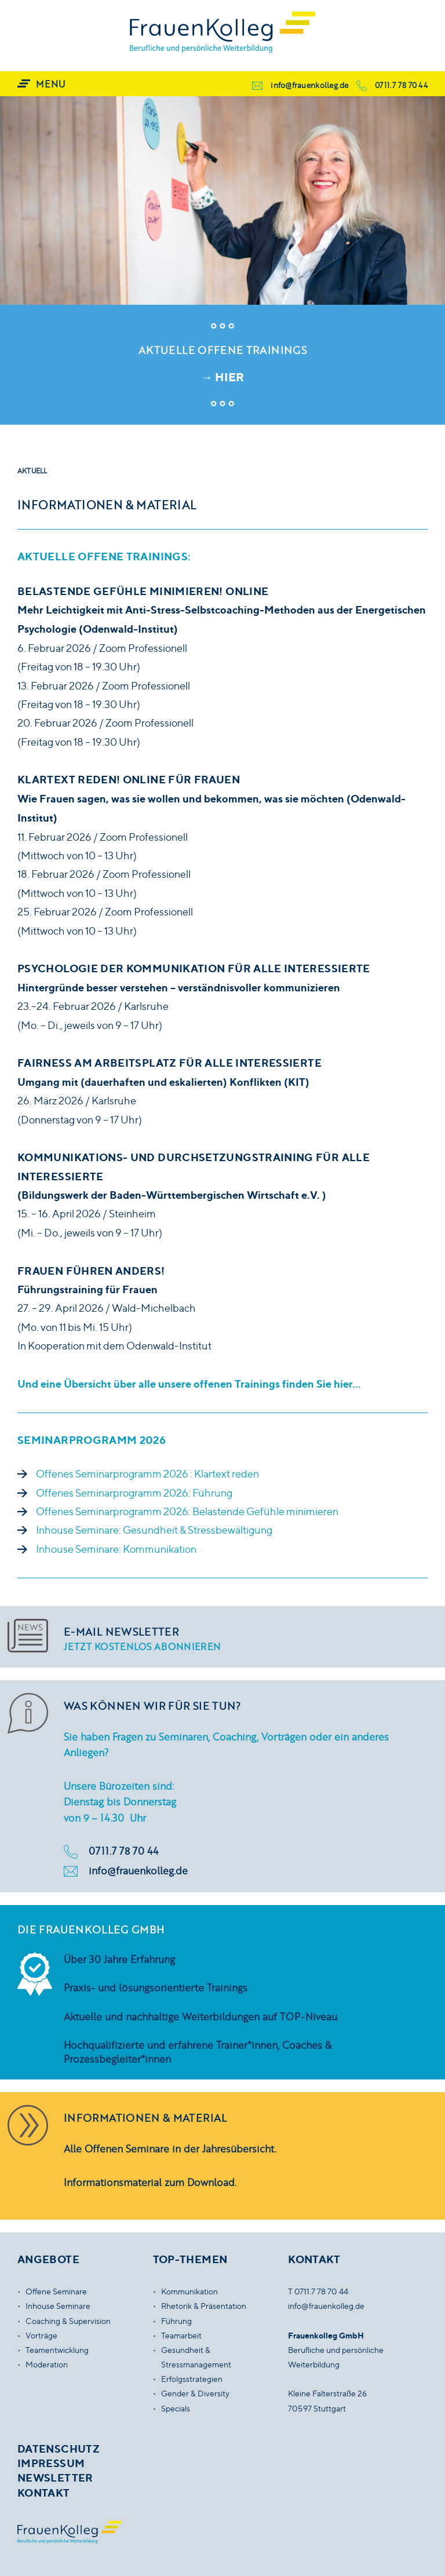 The image size is (445, 2576). What do you see at coordinates (134, 1493) in the screenshot?
I see `Offenes Seminarprogramm 2026: Führung` at bounding box center [134, 1493].